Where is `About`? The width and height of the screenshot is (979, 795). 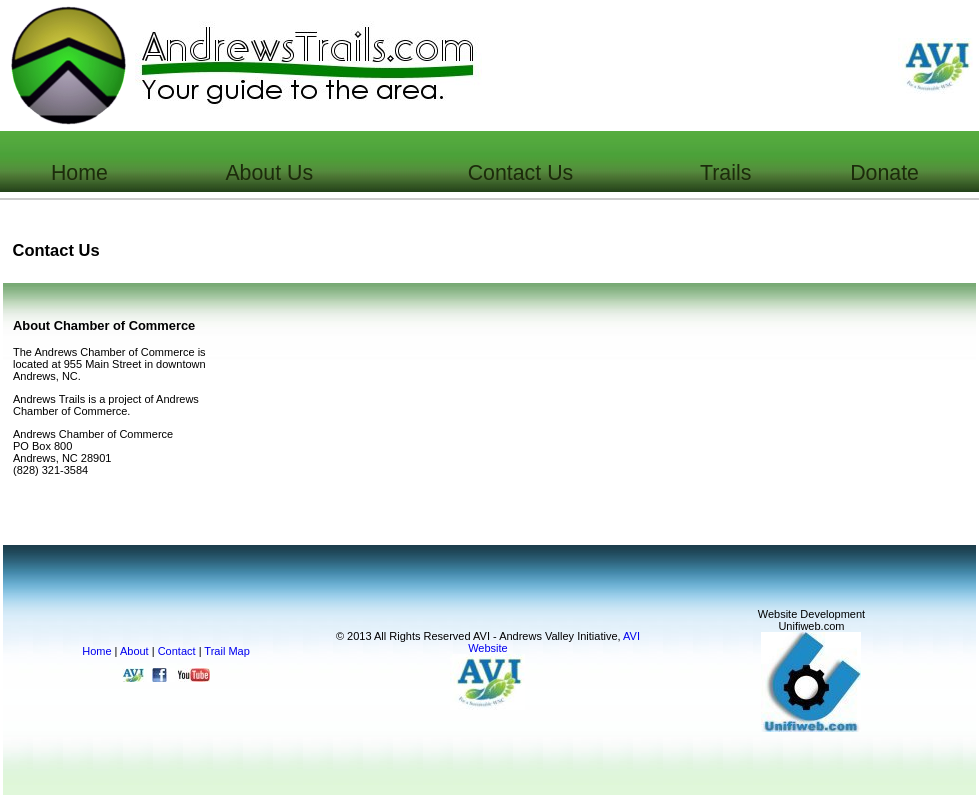
About is located at coordinates (134, 651).